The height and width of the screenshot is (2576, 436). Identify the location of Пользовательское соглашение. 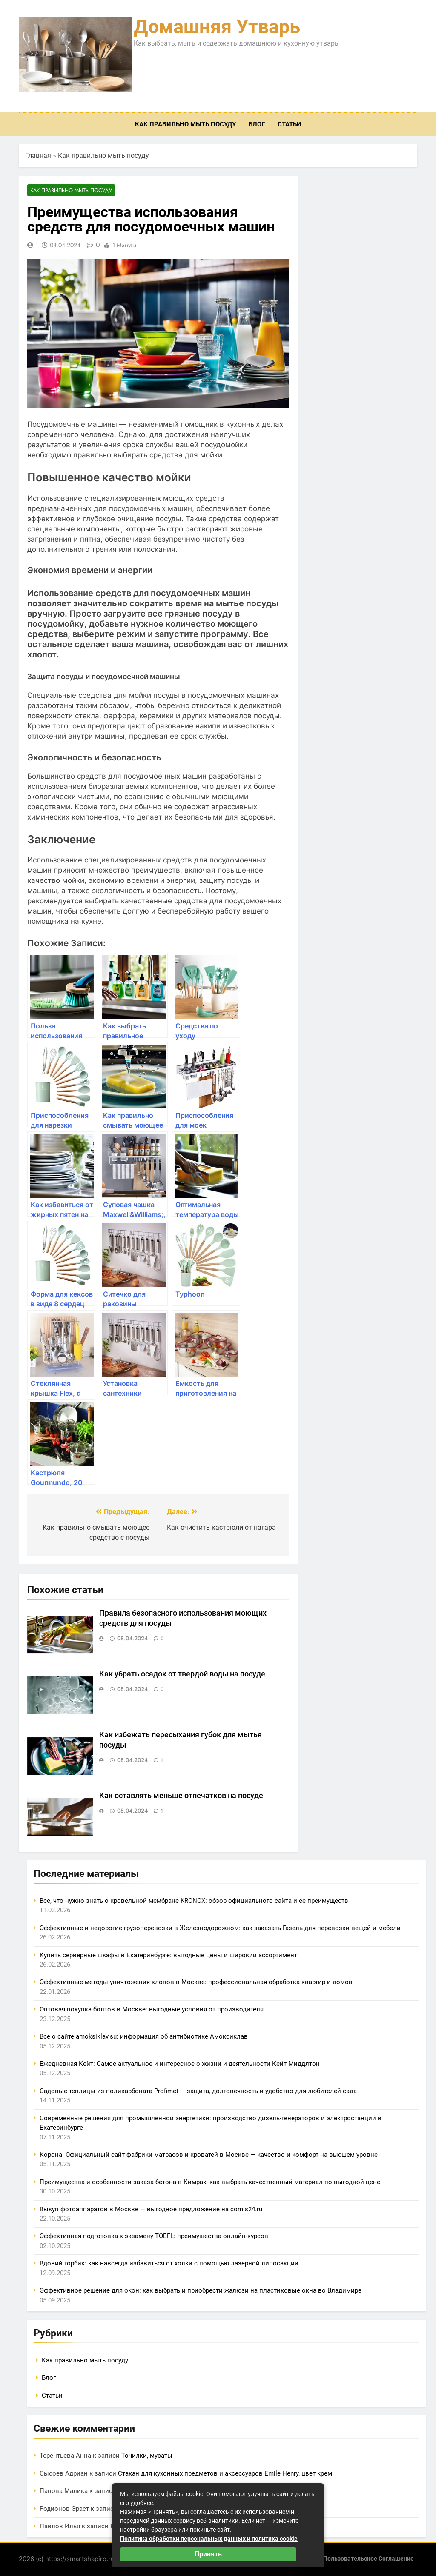
(368, 2559).